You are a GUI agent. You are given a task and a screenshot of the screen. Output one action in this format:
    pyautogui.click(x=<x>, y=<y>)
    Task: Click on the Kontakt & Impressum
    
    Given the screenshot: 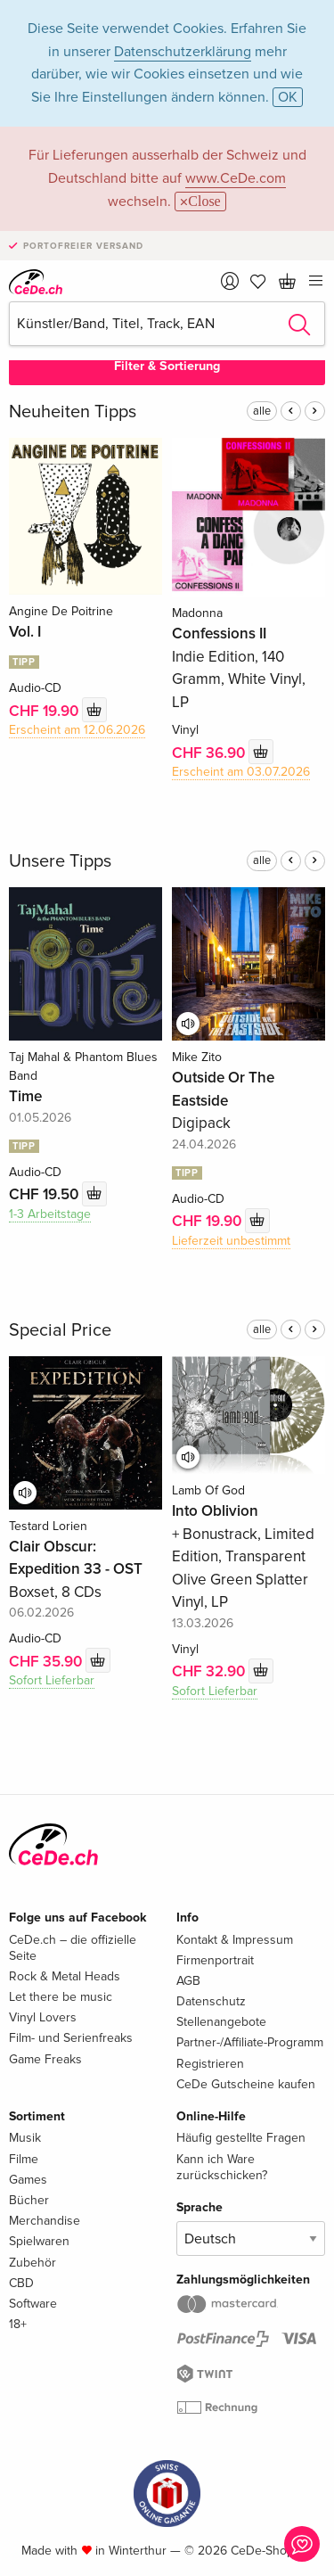 What is the action you would take?
    pyautogui.click(x=234, y=1939)
    